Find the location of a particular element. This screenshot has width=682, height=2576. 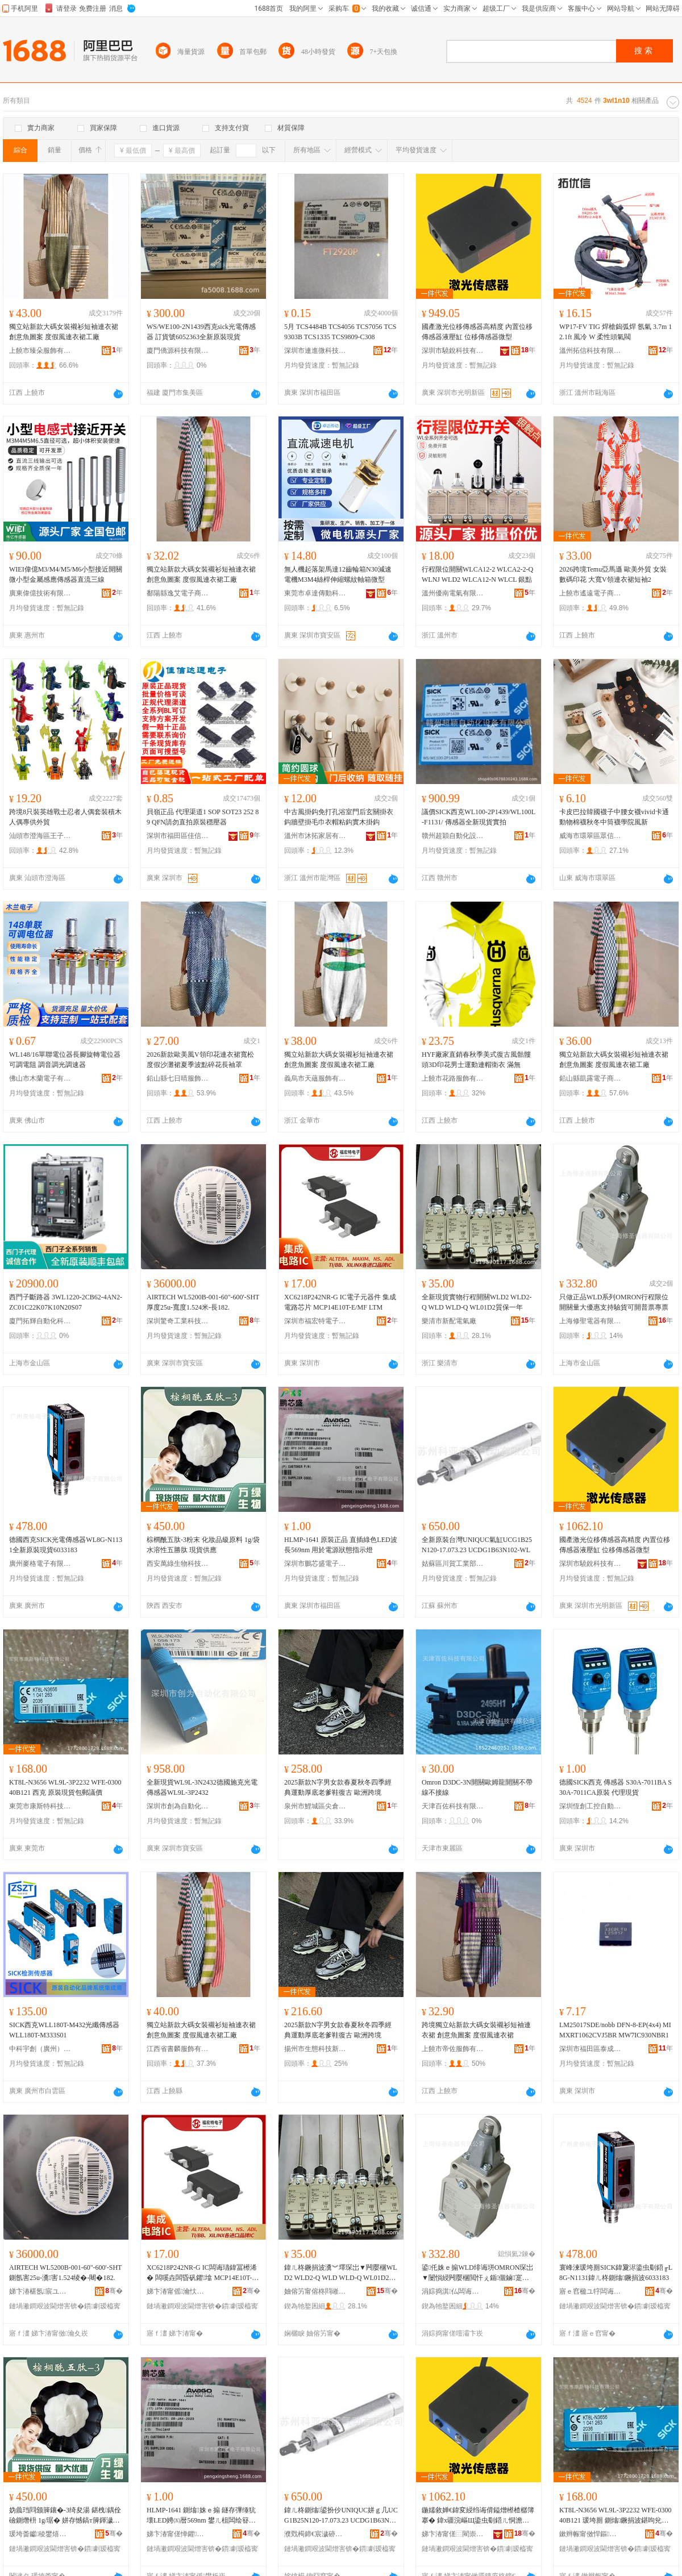

深圳市連進微科技有限公司 is located at coordinates (315, 351).